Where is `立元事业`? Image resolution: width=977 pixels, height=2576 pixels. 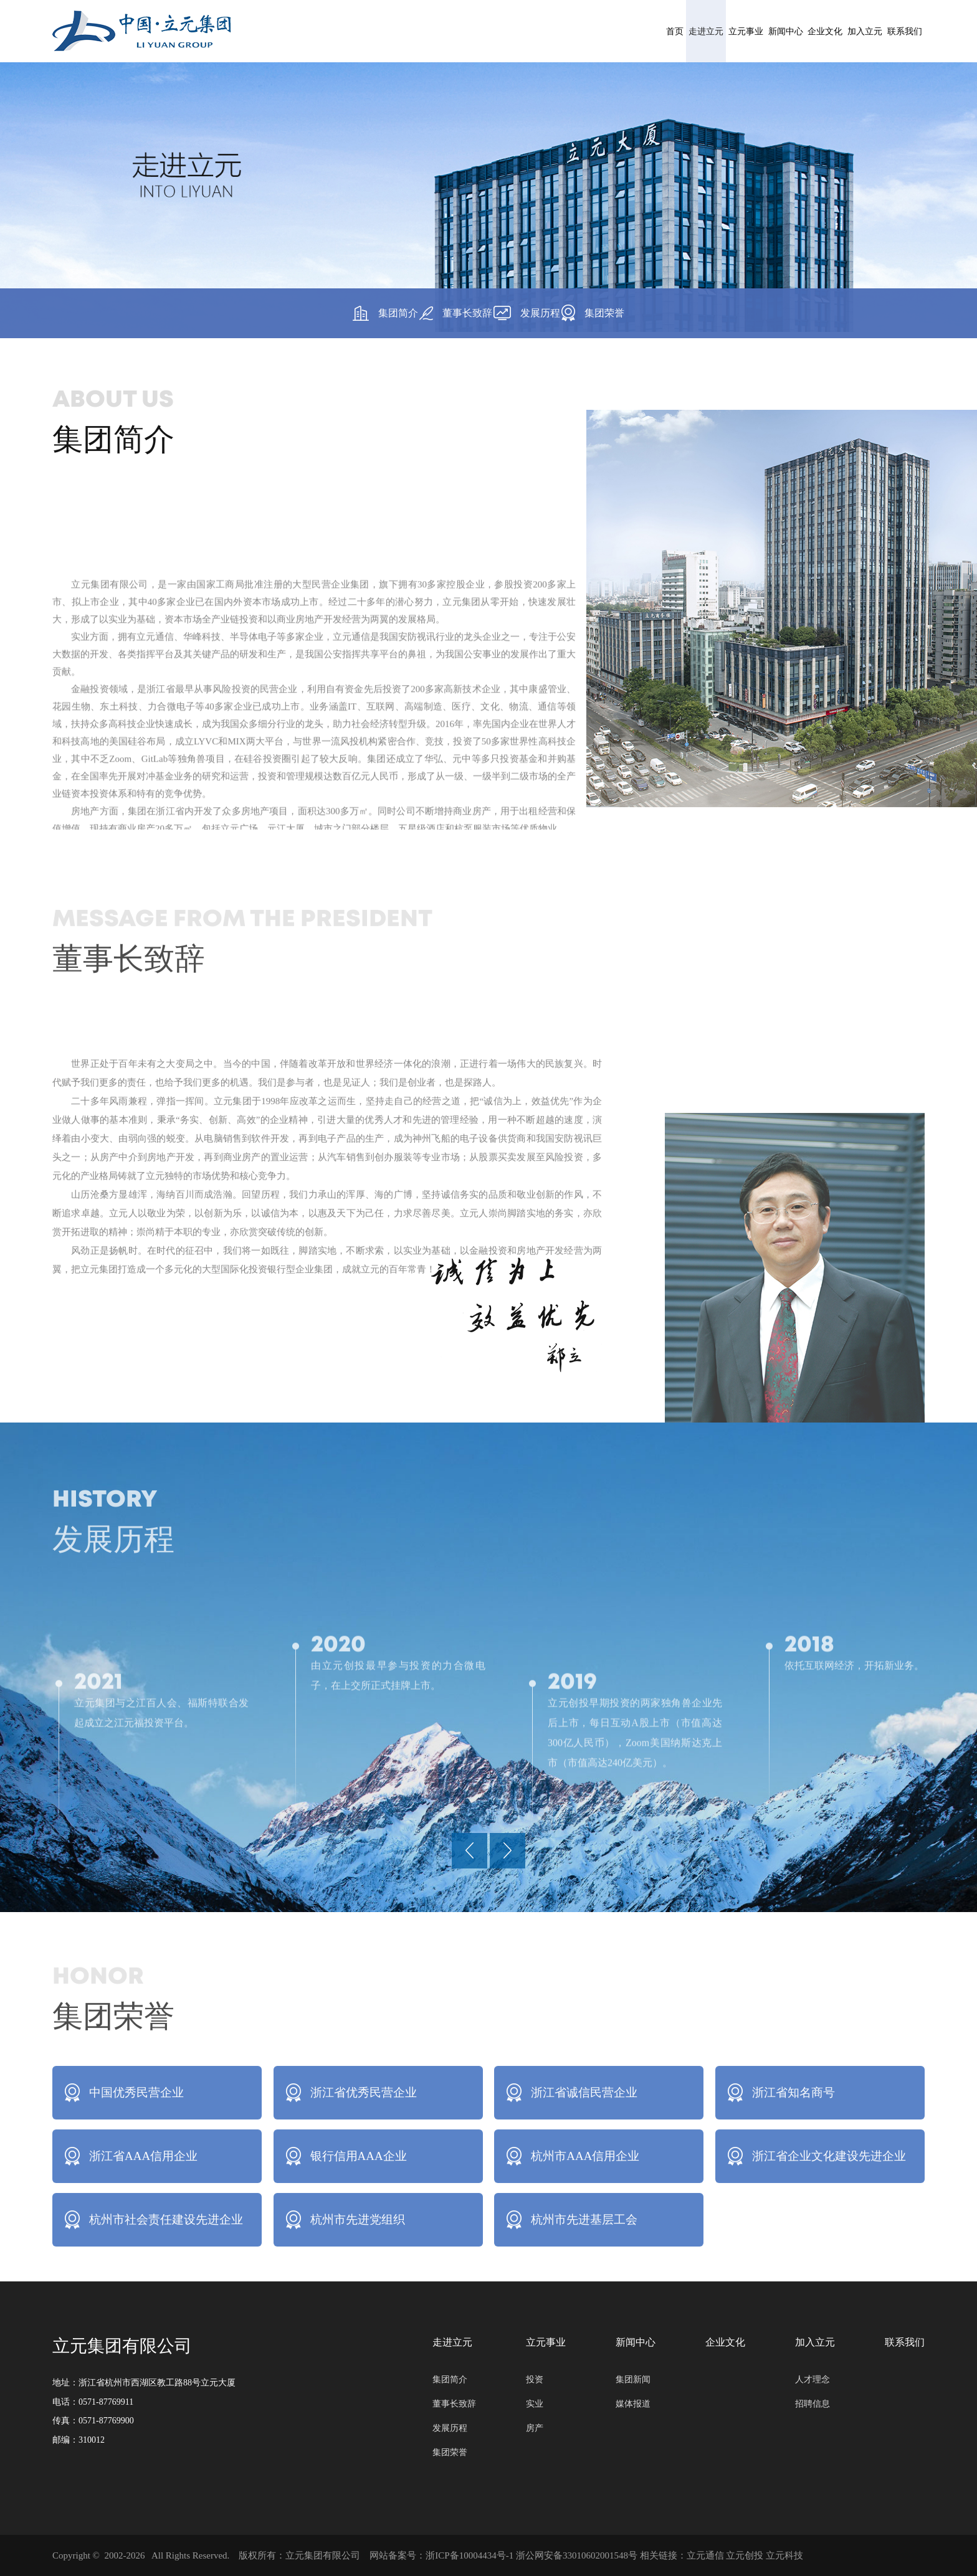
立元事业 is located at coordinates (549, 31).